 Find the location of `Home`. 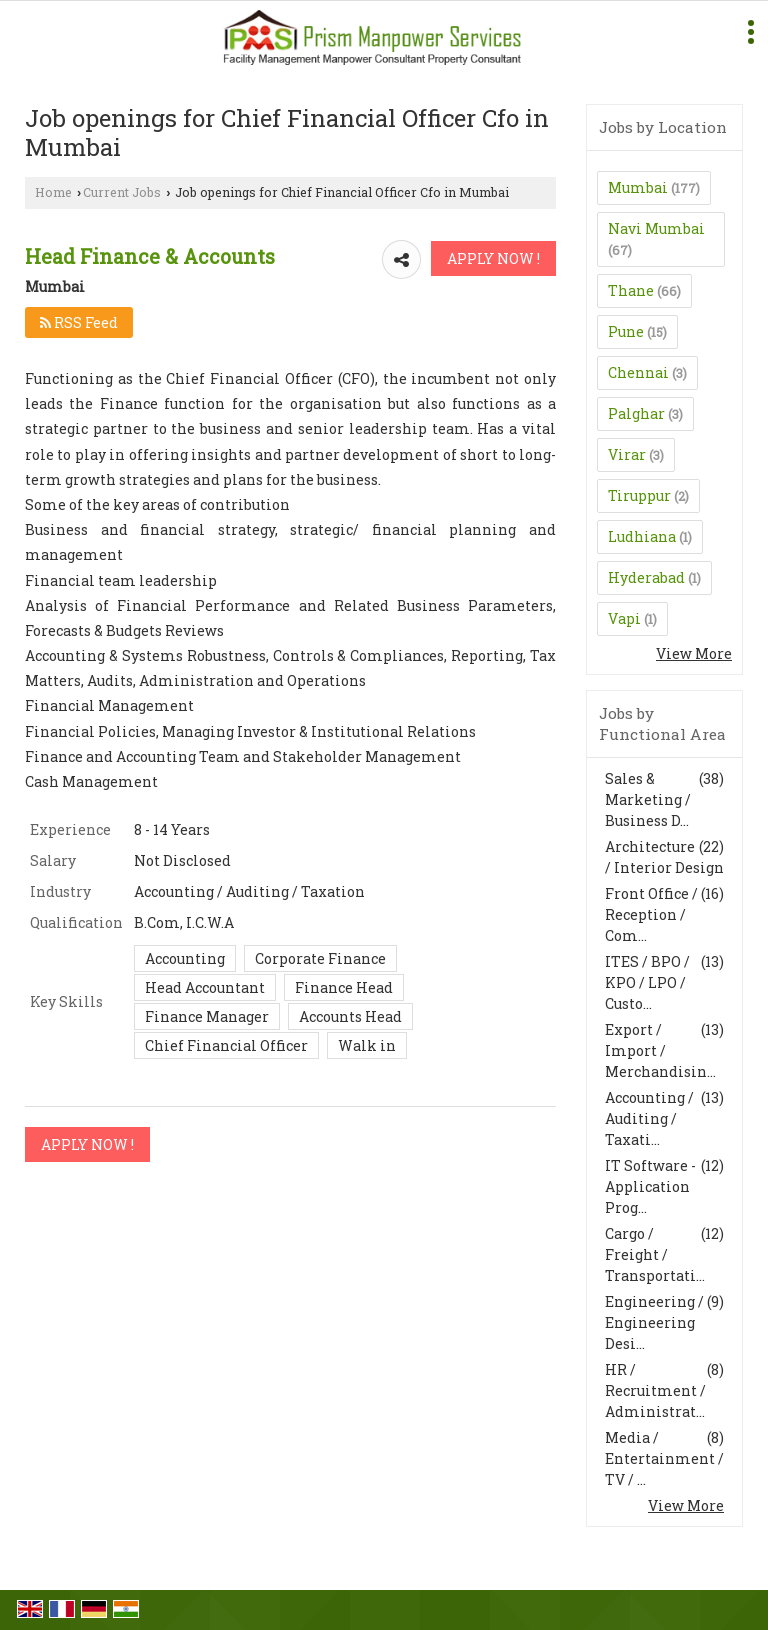

Home is located at coordinates (53, 192).